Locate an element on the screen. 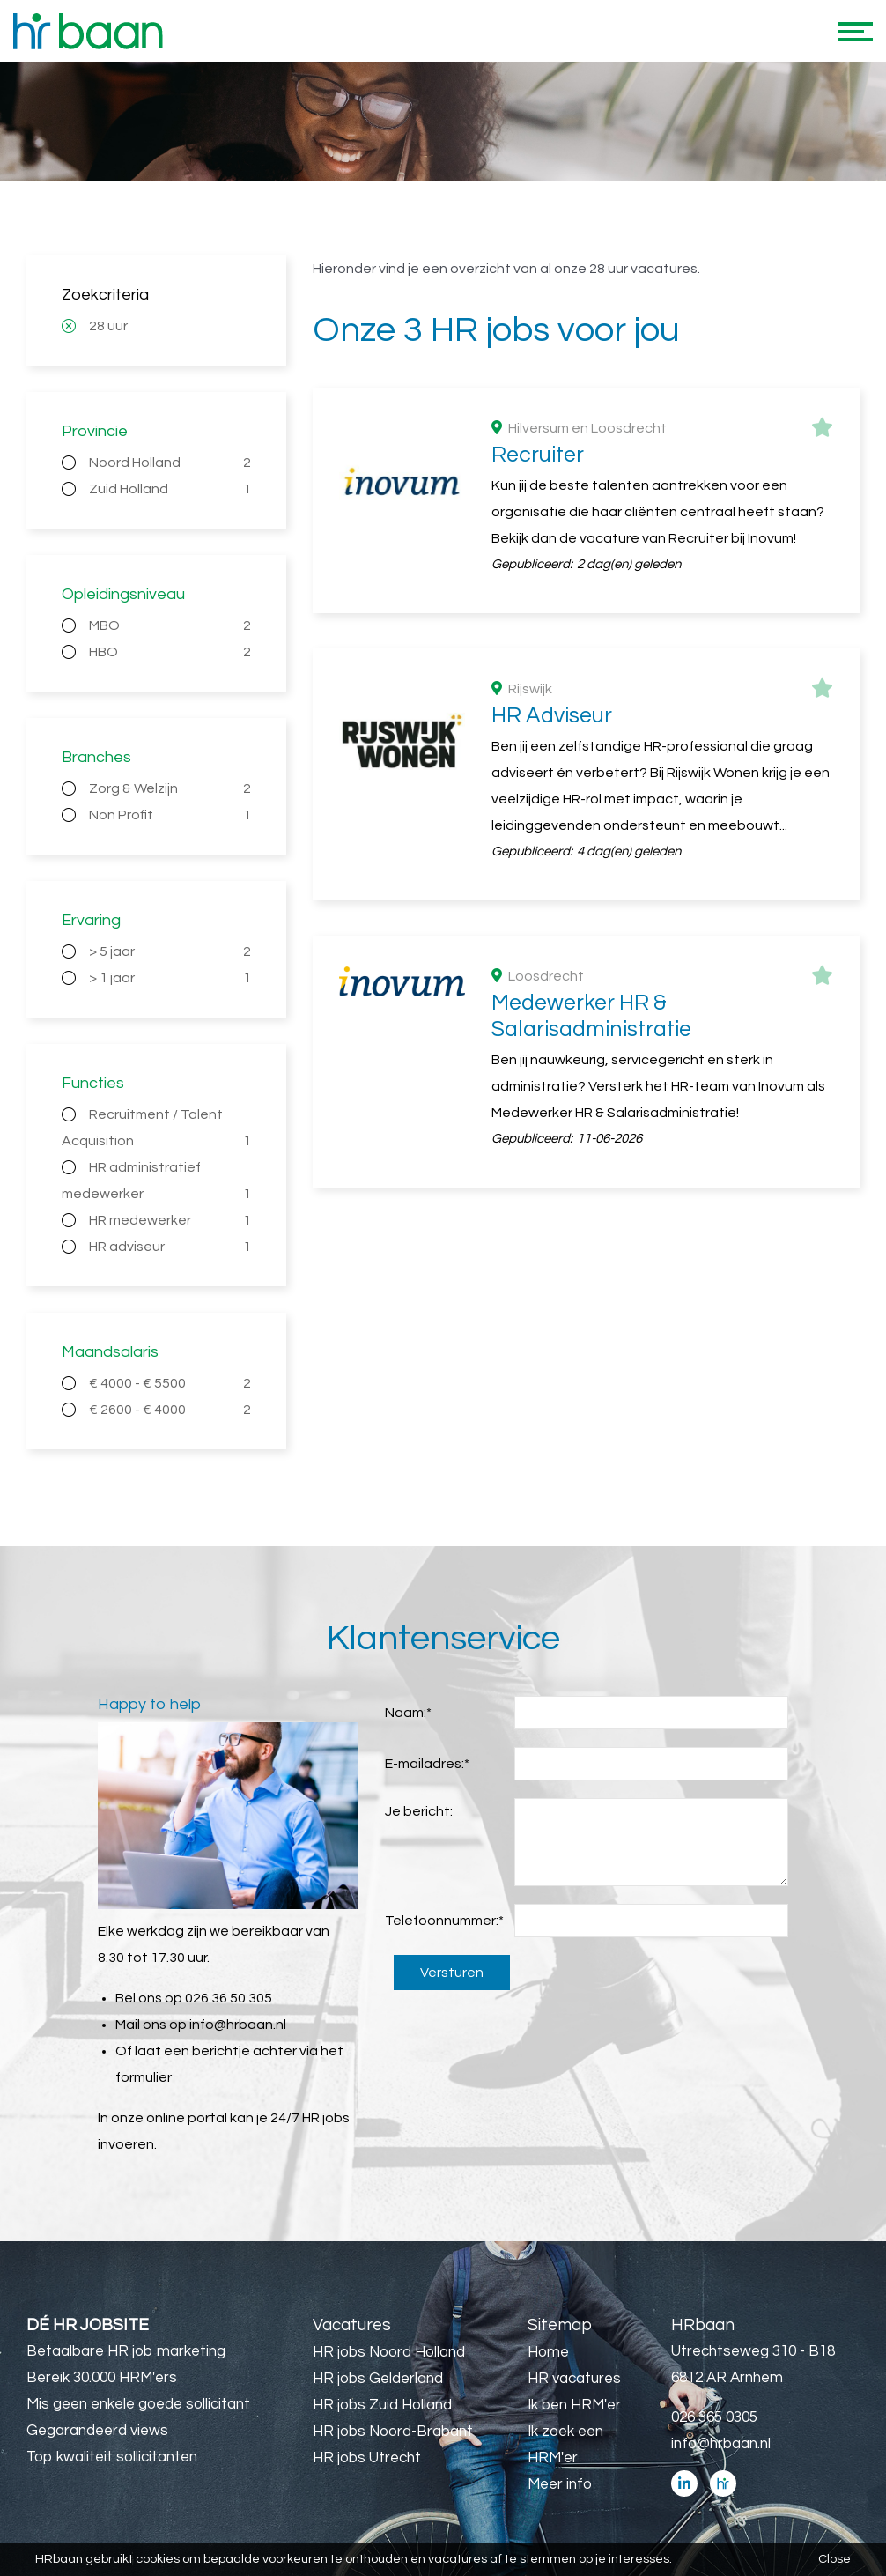  > 1 jaar is located at coordinates (170, 978).